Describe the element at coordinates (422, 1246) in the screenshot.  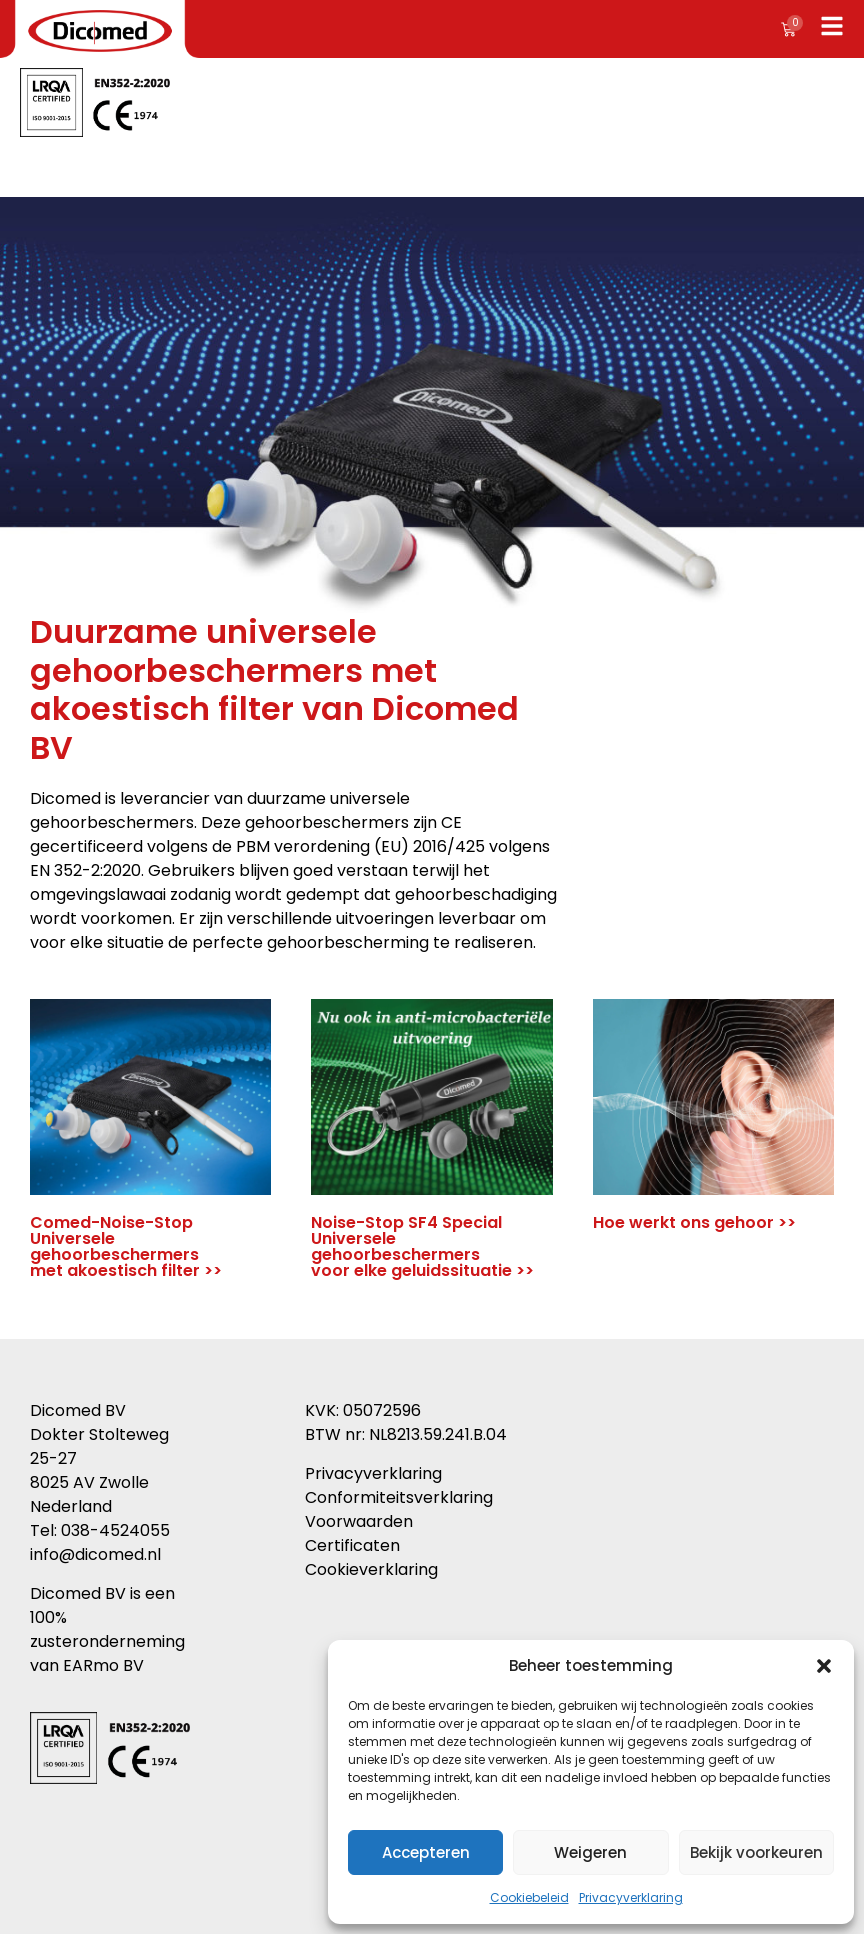
I see `Noise-Stop SF4 Special Universele gehoorbeschermers voor elke geluidssituatie >>` at that location.